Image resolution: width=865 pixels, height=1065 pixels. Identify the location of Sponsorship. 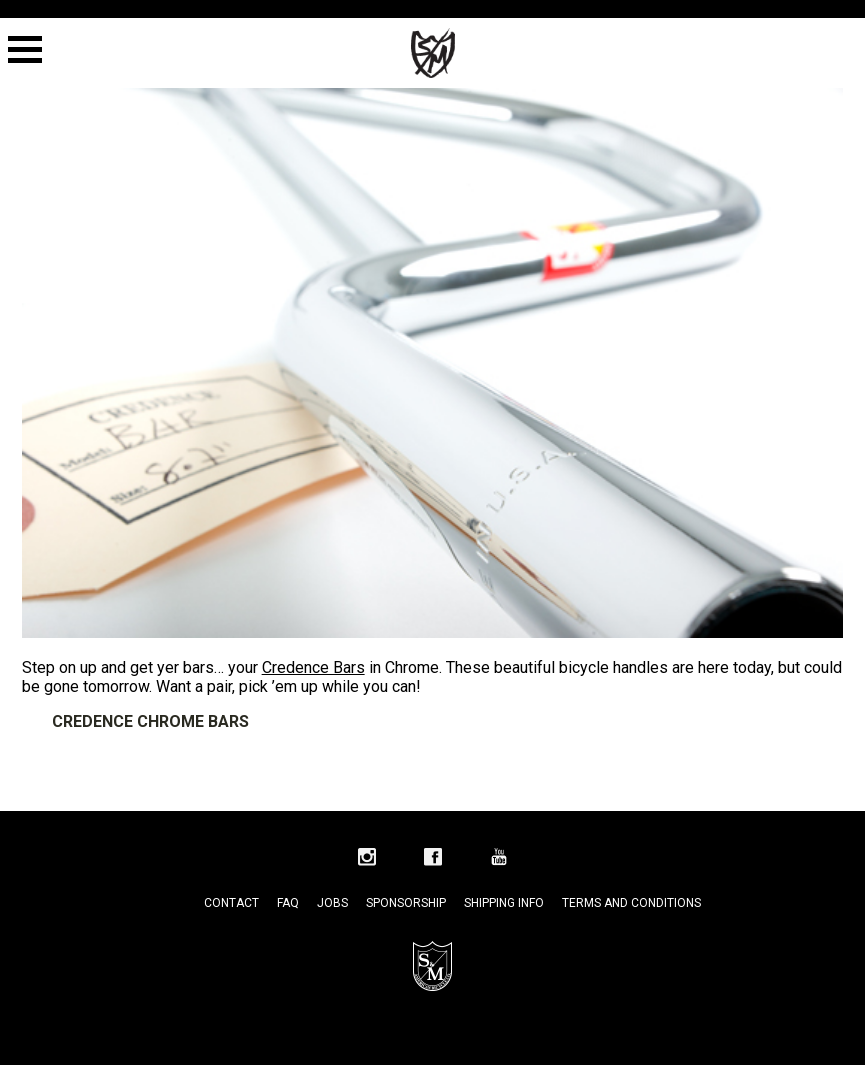
(406, 903).